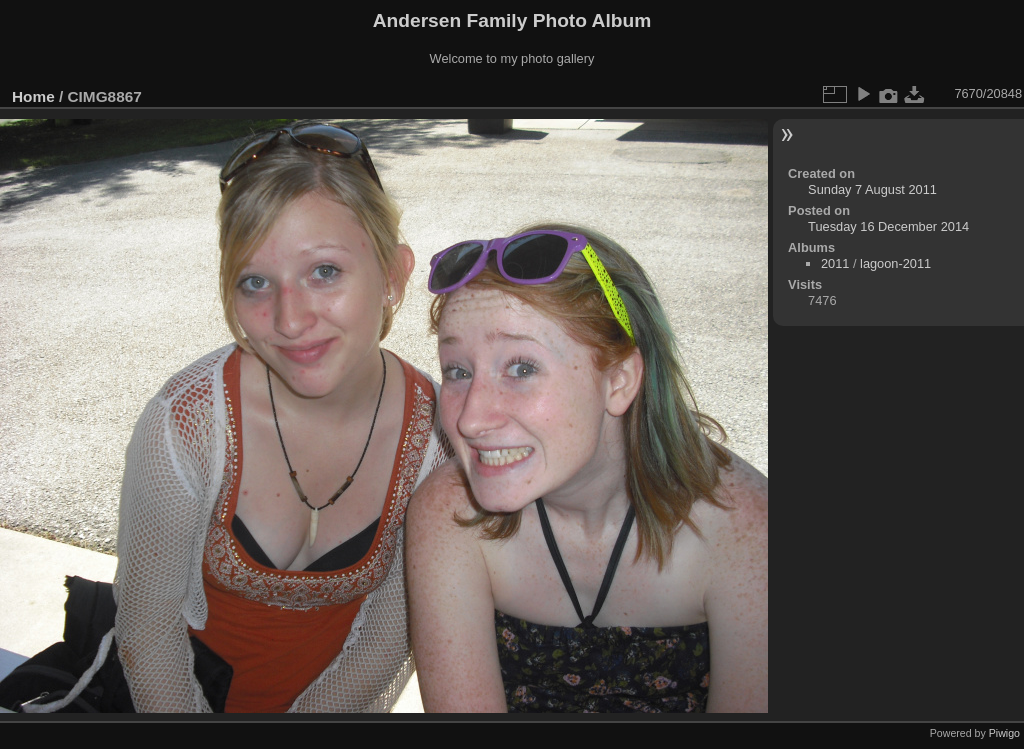 This screenshot has width=1024, height=749. Describe the element at coordinates (872, 189) in the screenshot. I see `Sunday 7 August 2011` at that location.